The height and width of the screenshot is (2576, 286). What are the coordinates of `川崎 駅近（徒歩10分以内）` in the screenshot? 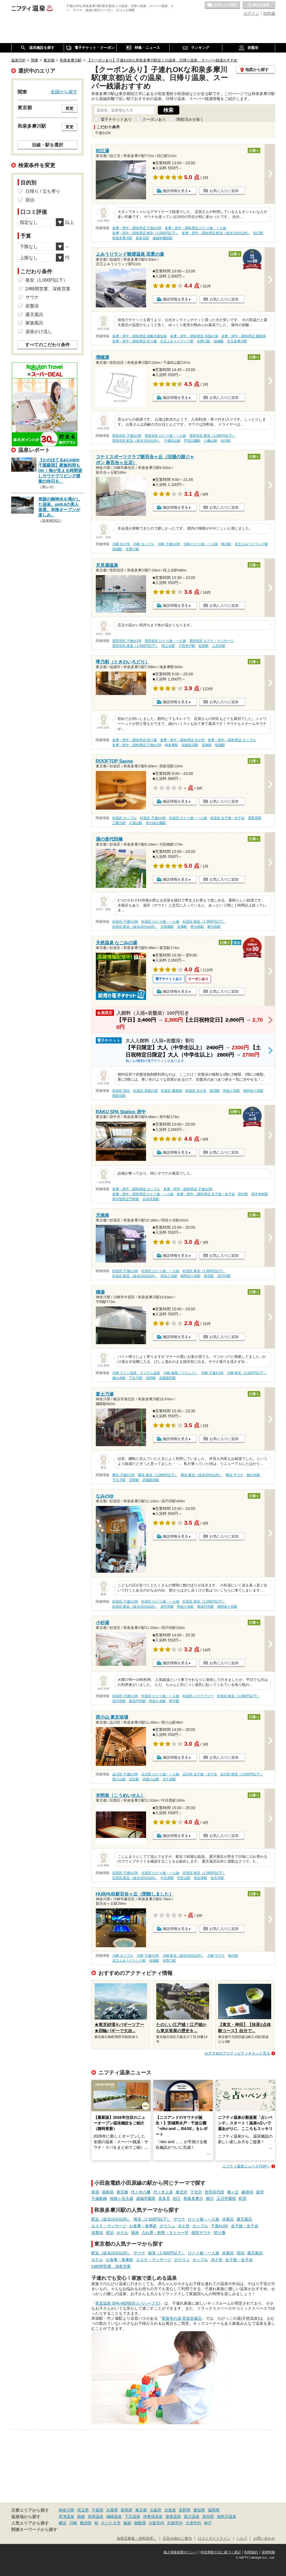 It's located at (183, 1956).